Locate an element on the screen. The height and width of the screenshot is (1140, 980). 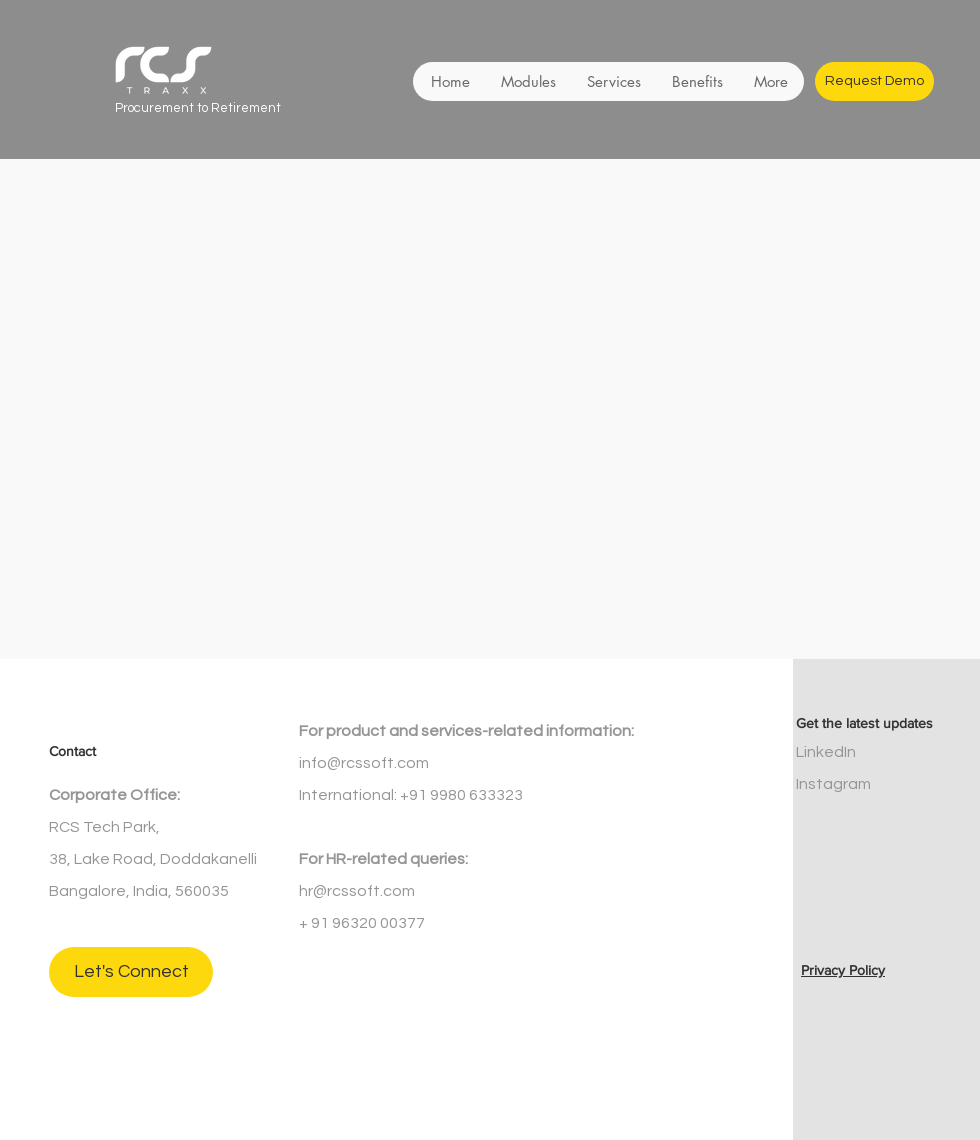
[Request Demo] is located at coordinates (874, 81).